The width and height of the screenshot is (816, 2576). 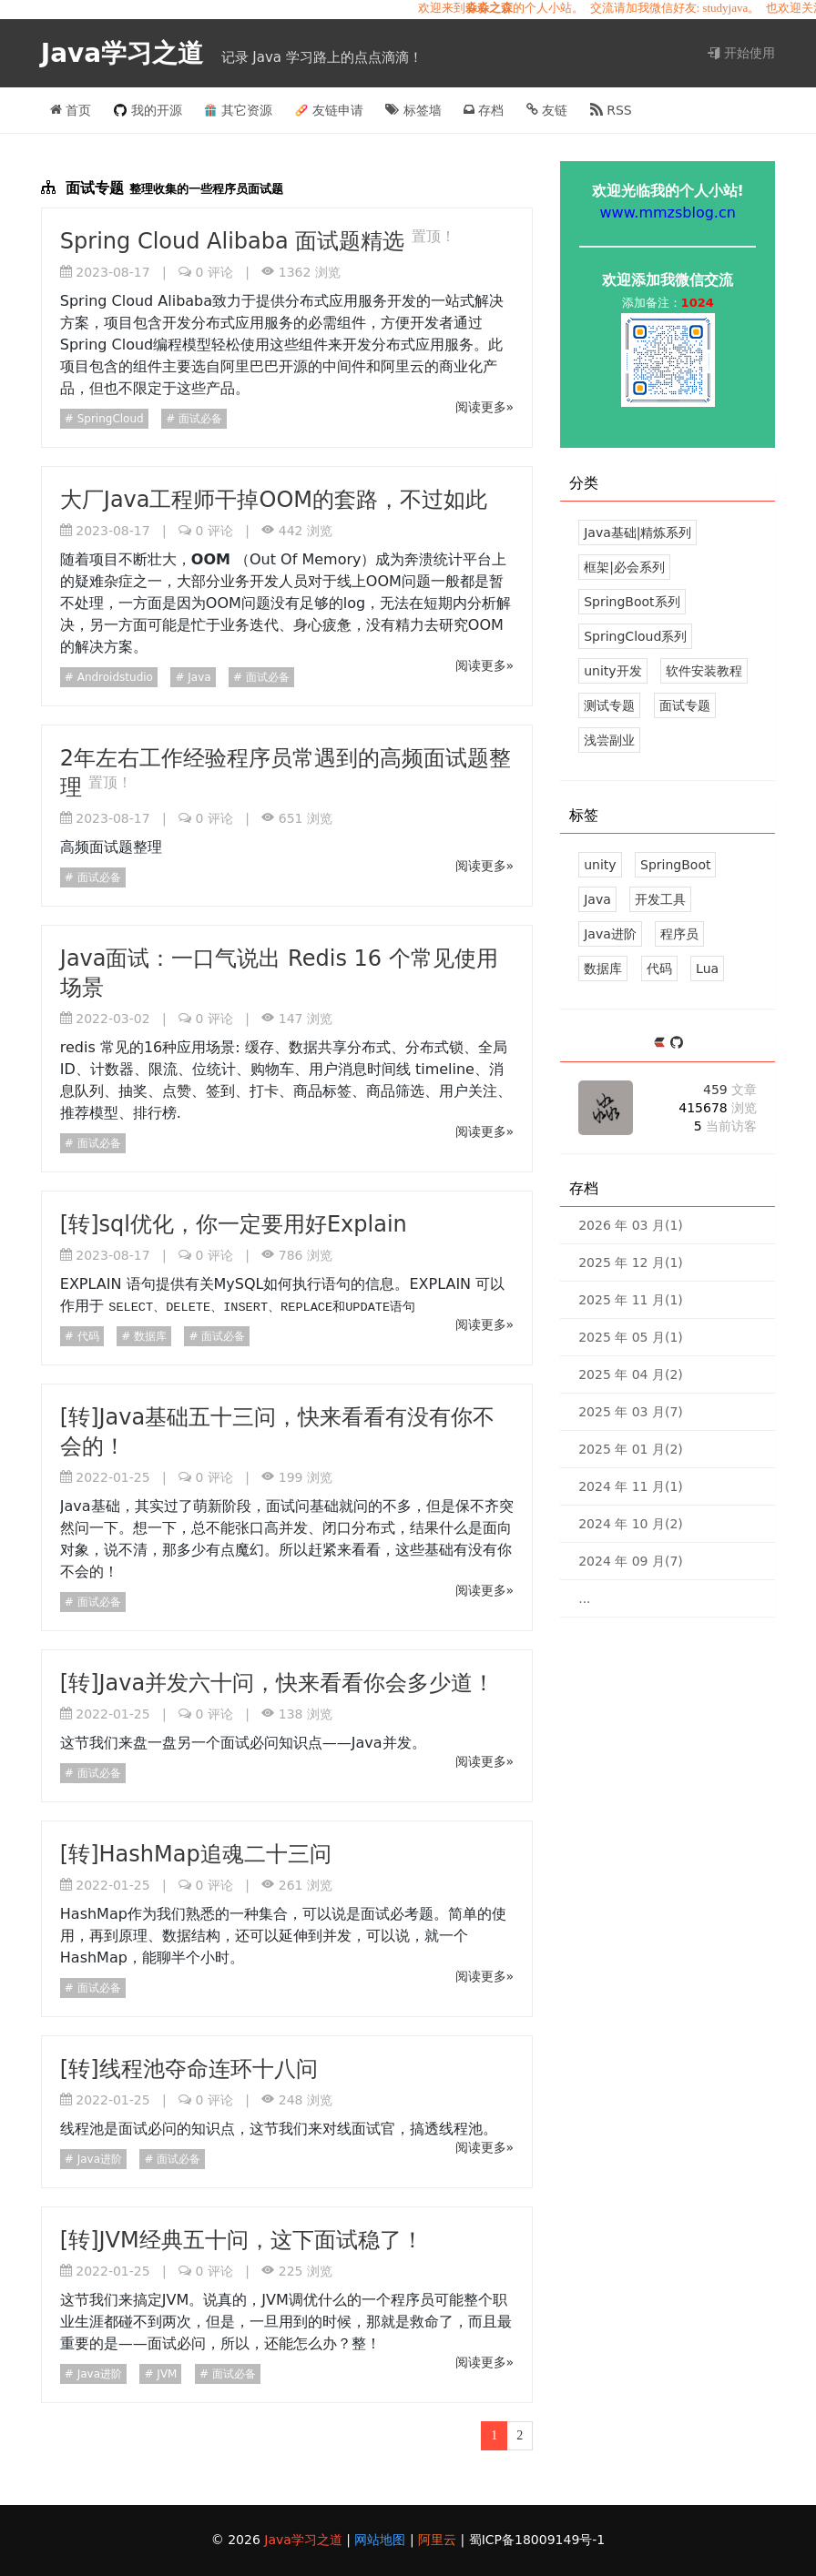 I want to click on 代码, so click(x=86, y=1336).